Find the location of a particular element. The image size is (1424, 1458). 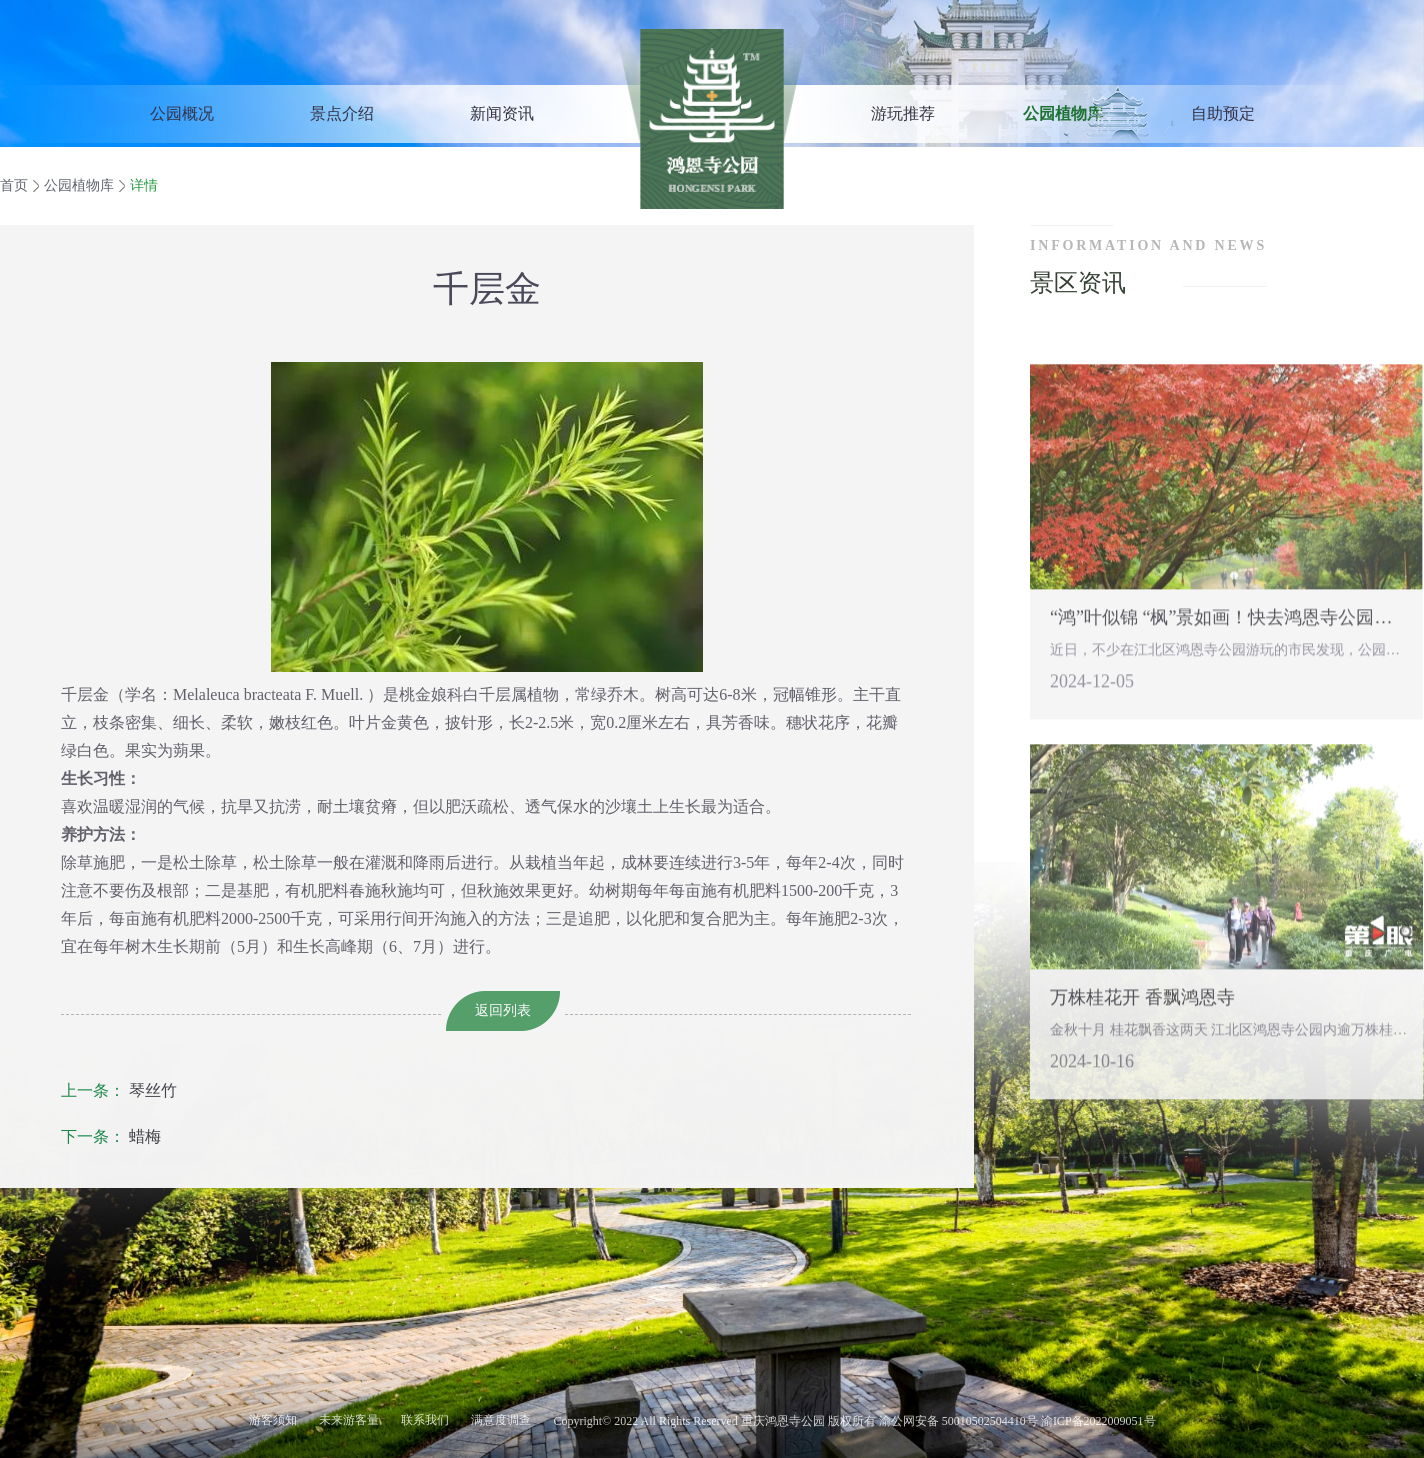

首页 is located at coordinates (14, 185).